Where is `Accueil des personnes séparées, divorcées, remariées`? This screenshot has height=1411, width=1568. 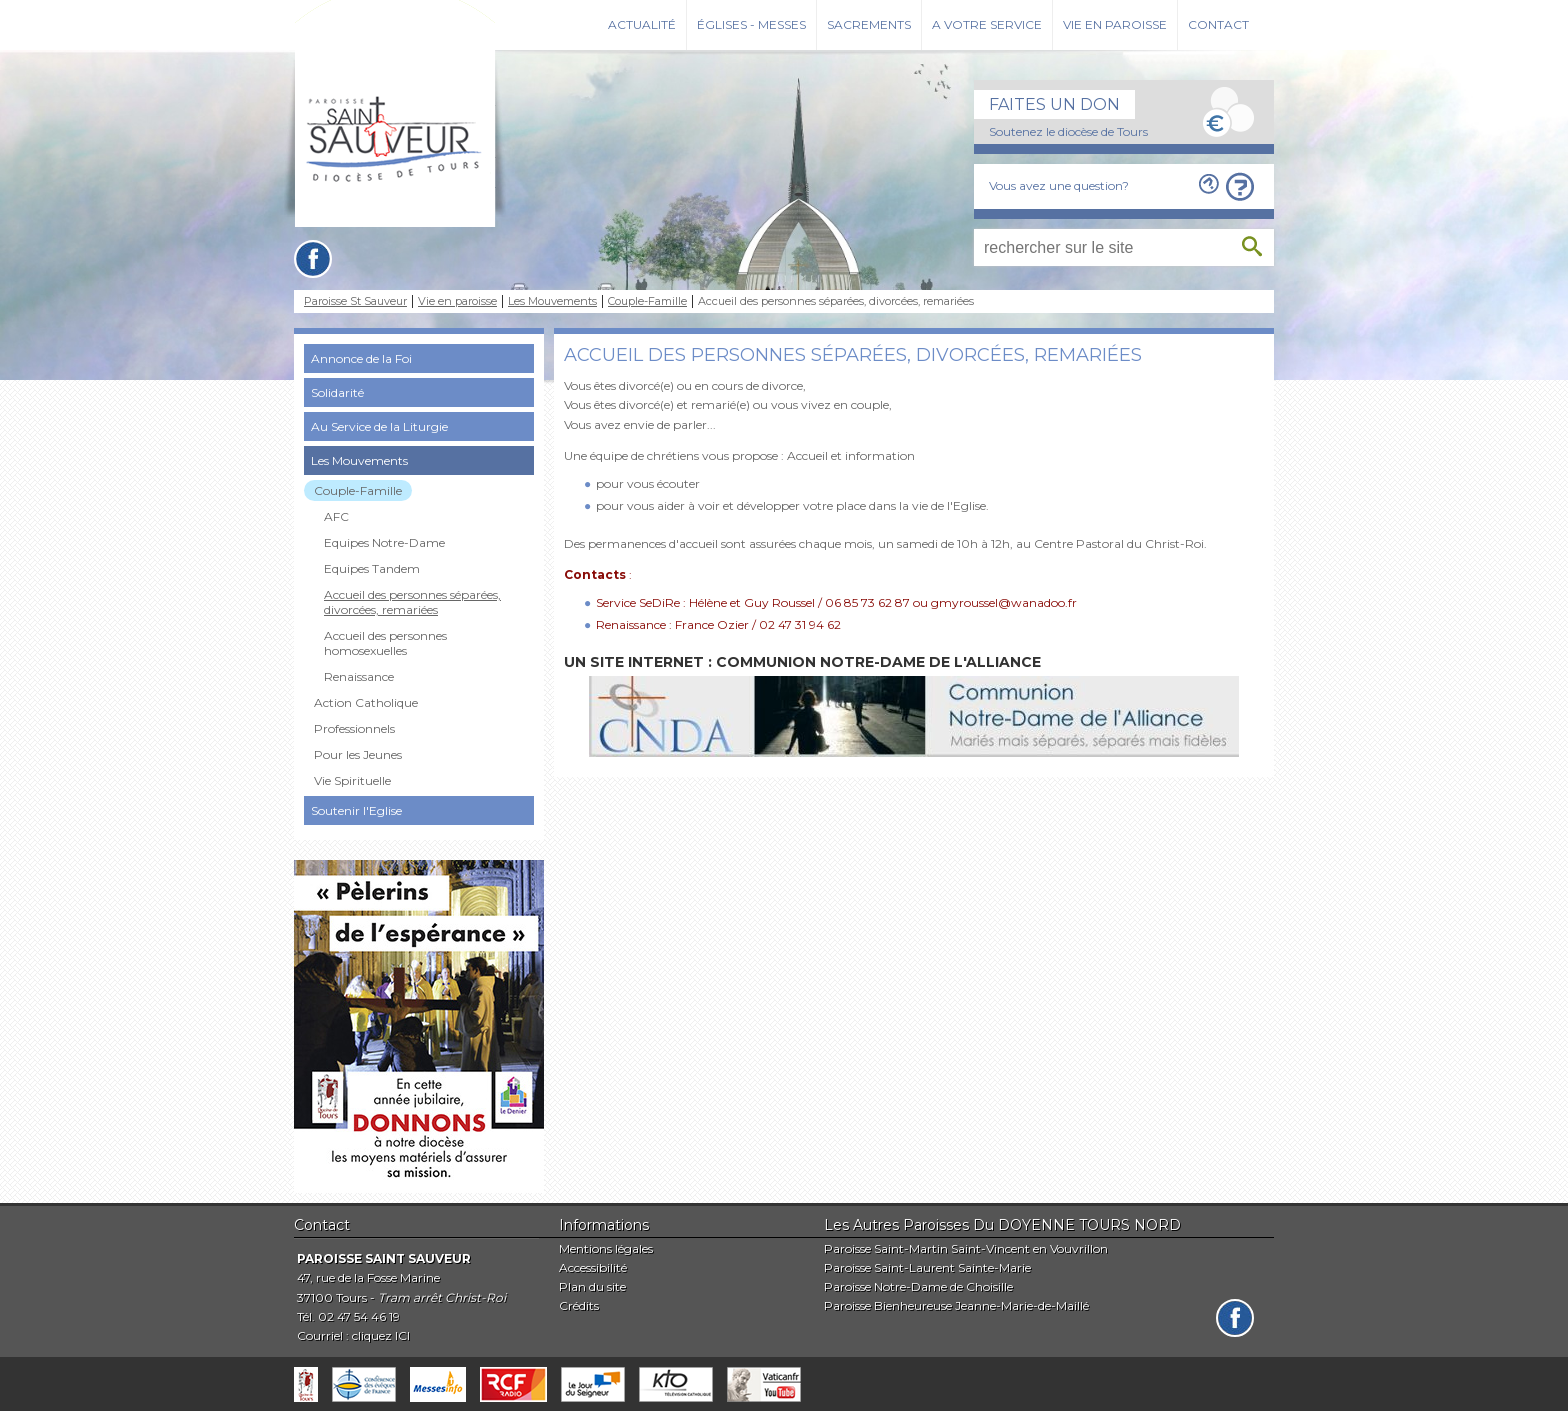
Accueil des personnes séparées, divorcées, remariées is located at coordinates (412, 602).